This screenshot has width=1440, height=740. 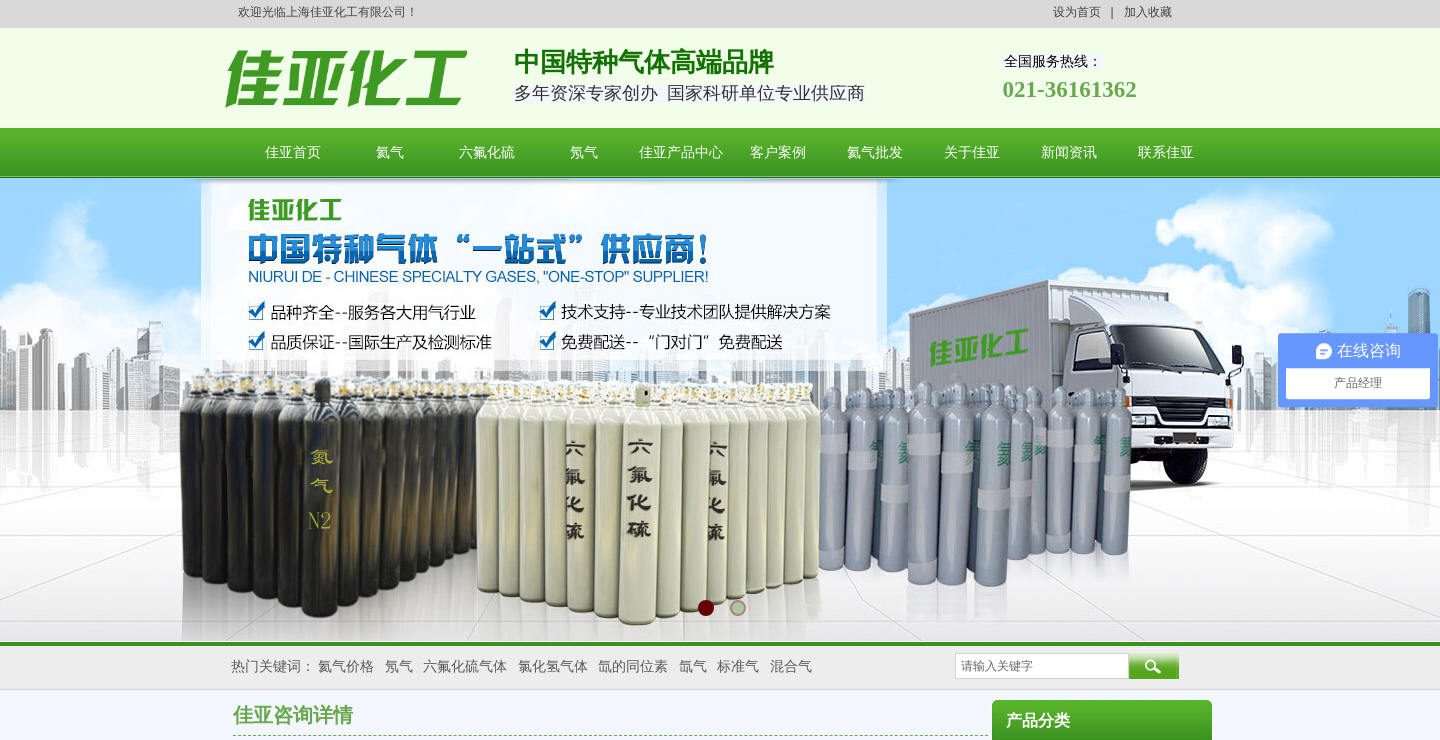 What do you see at coordinates (390, 152) in the screenshot?
I see `氦气` at bounding box center [390, 152].